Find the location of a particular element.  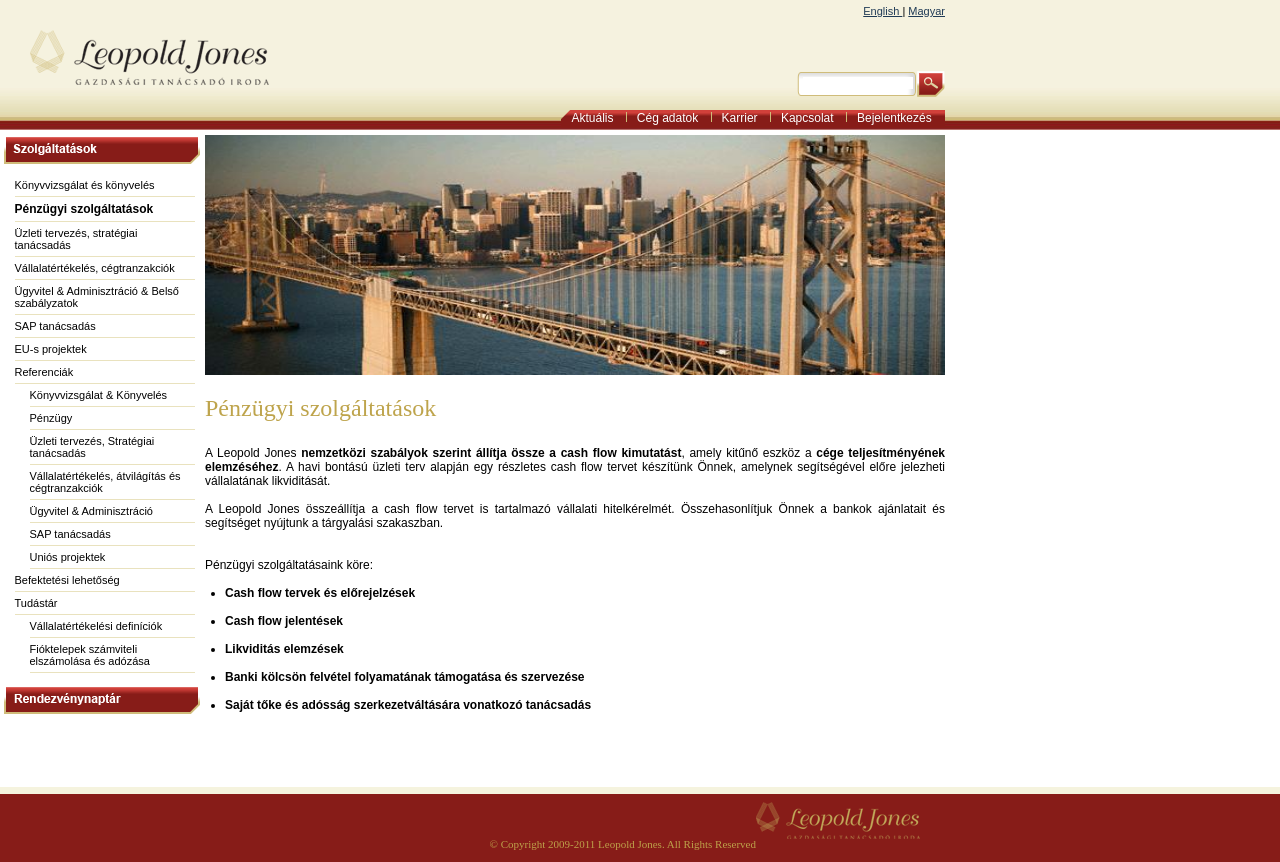

Vállalatértékelés, cégtranzakciók is located at coordinates (95, 268).